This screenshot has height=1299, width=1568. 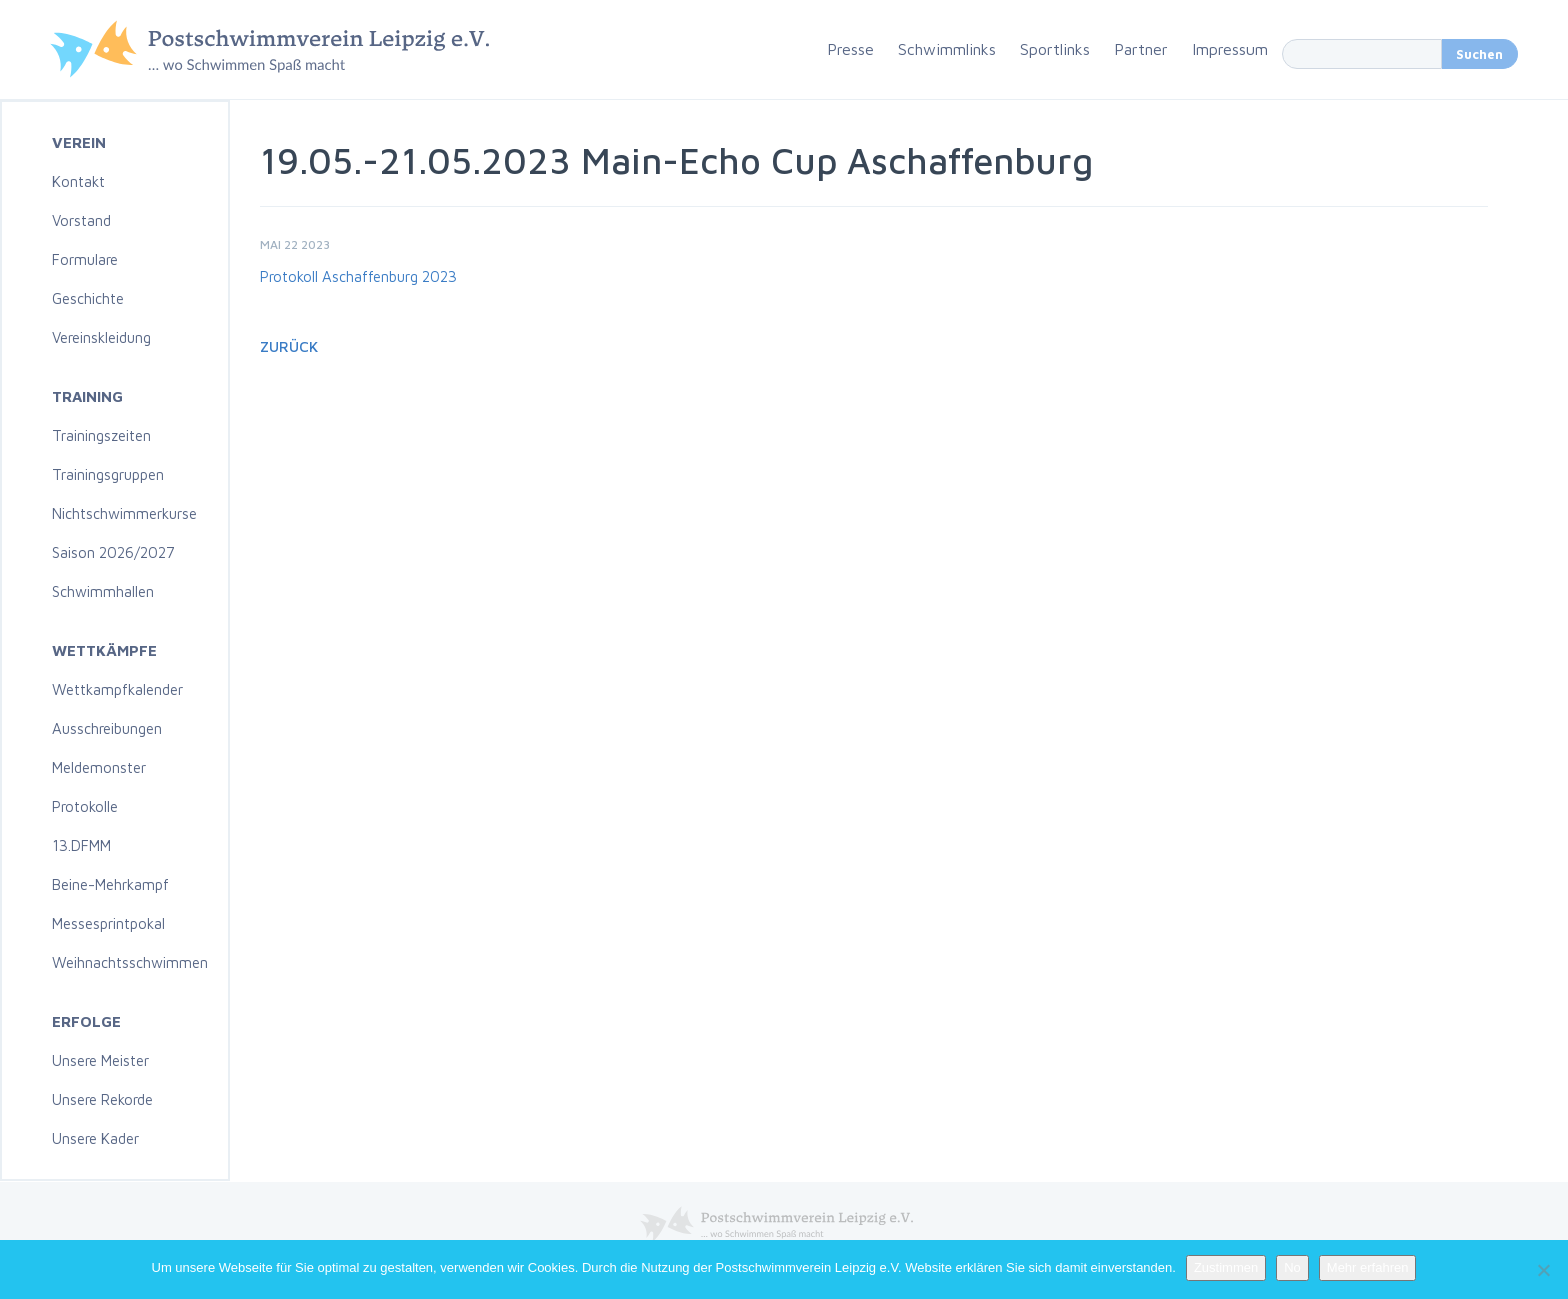 I want to click on Beine-Mehrkampf, so click(x=110, y=884).